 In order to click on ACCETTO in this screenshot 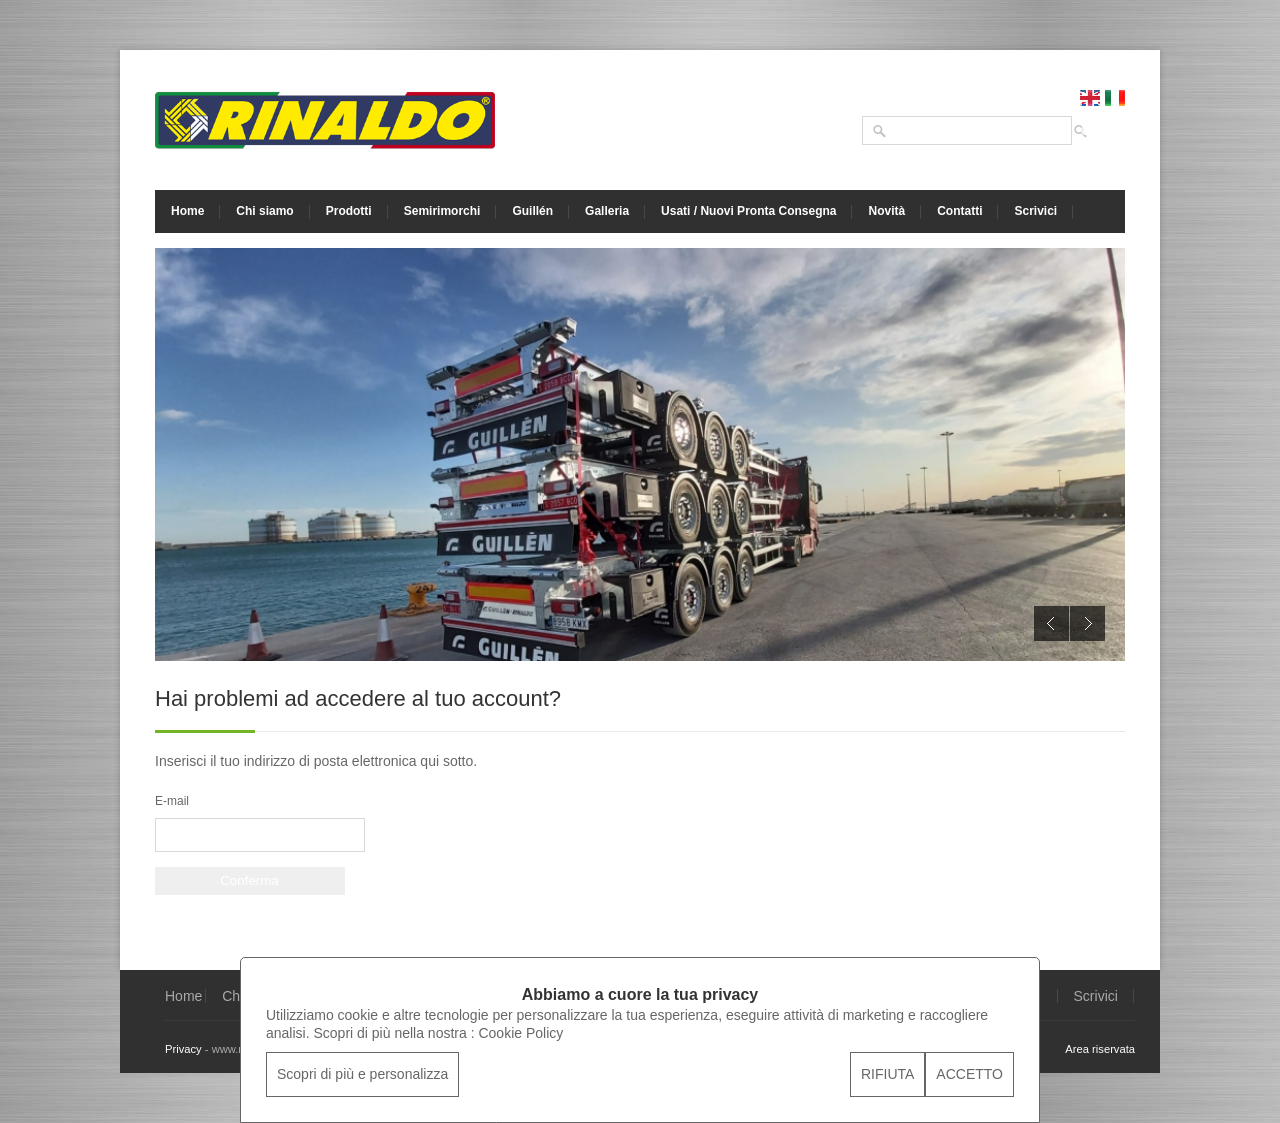, I will do `click(969, 1074)`.